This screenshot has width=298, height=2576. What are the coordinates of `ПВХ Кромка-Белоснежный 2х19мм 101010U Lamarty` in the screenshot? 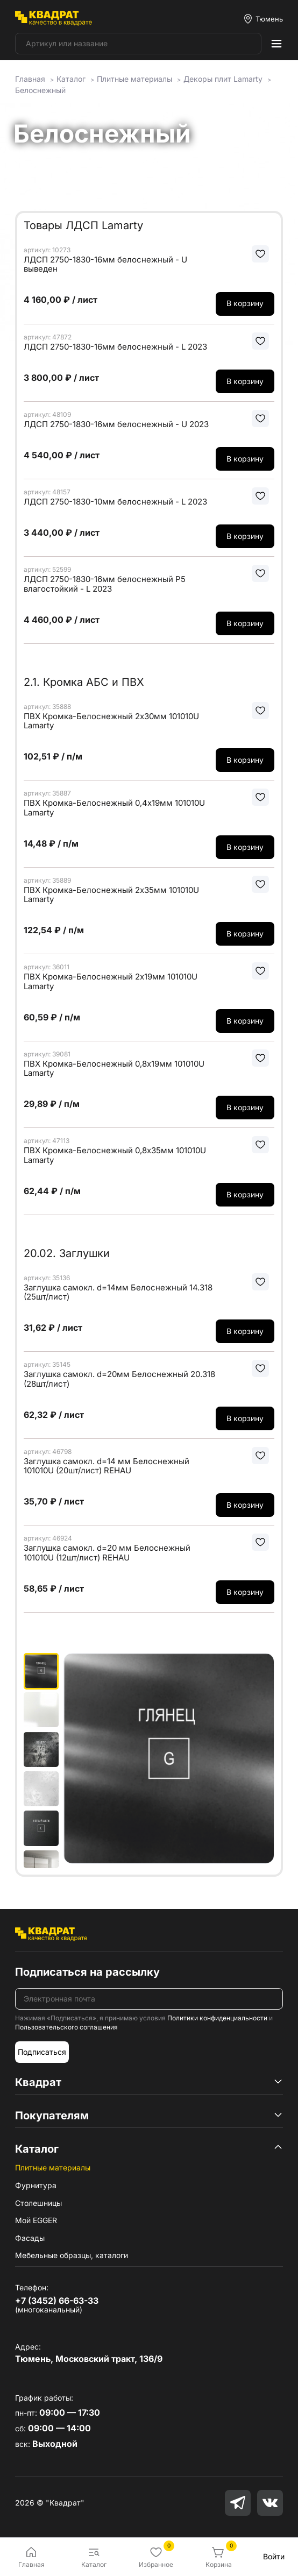 It's located at (110, 981).